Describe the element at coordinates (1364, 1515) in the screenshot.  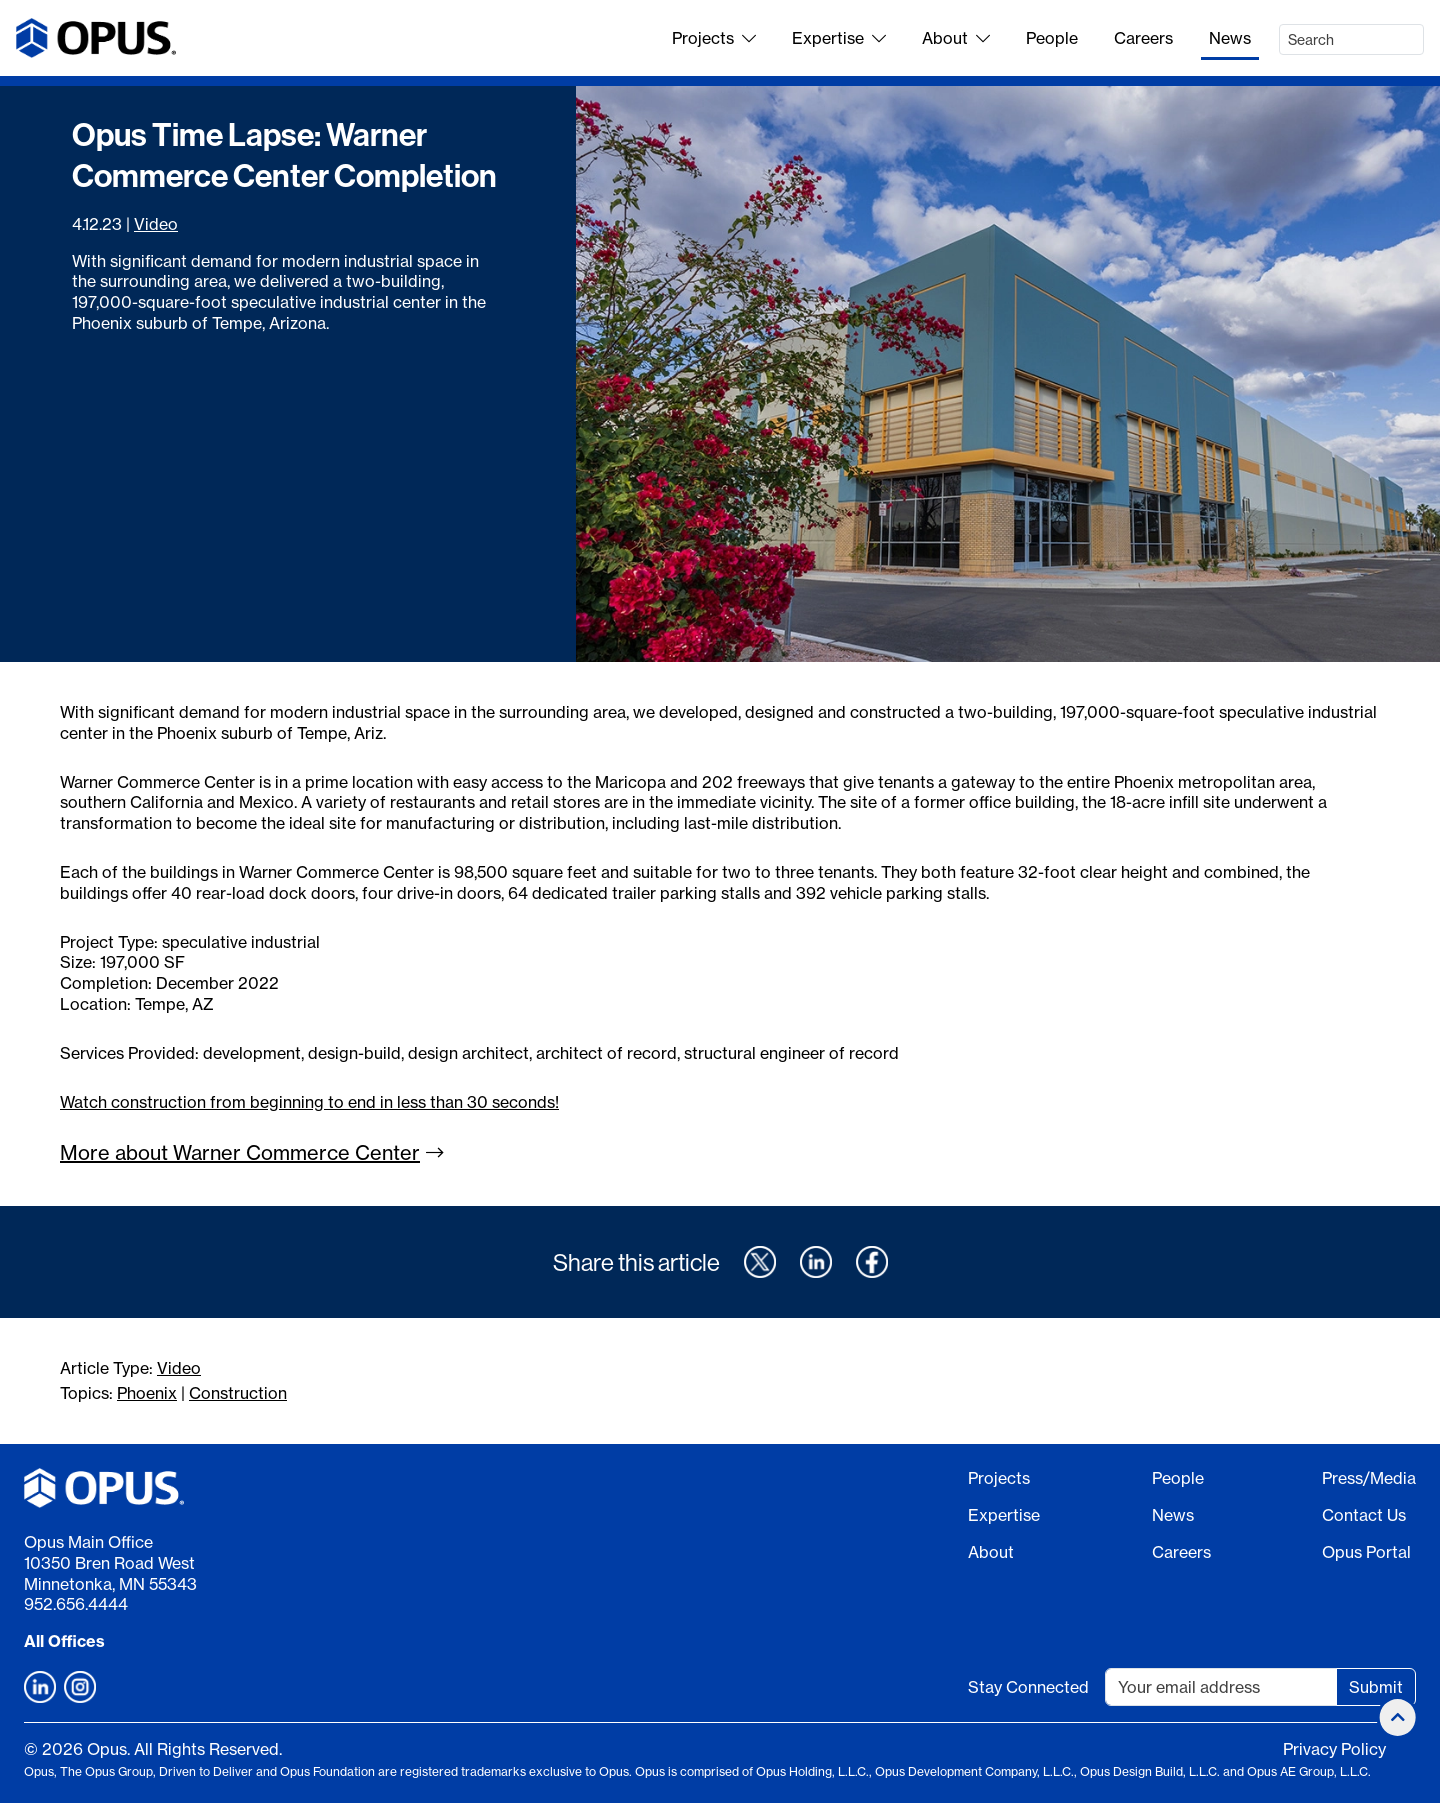
I see `Contact Us` at that location.